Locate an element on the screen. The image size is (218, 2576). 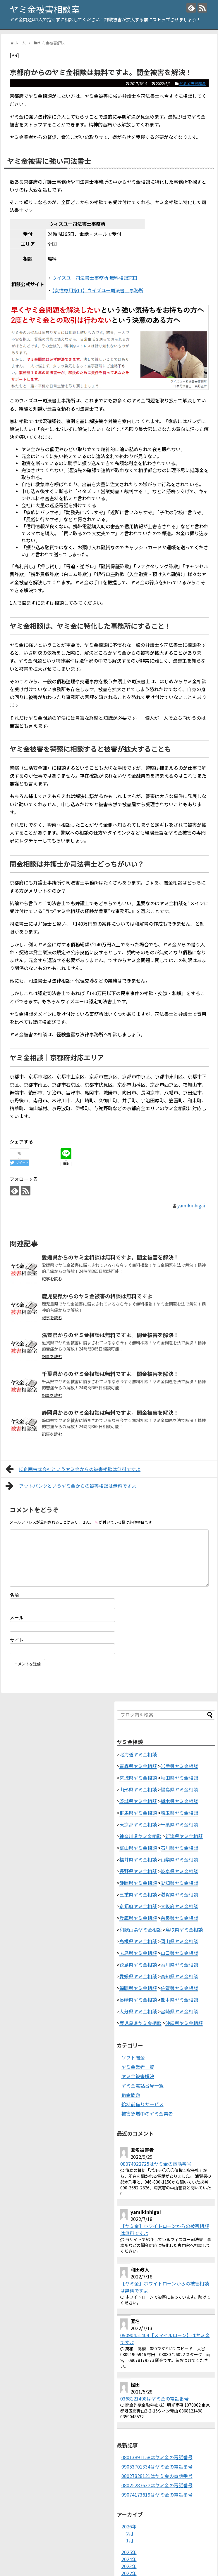
被害急増中のヤミ金業者 is located at coordinates (147, 2113).